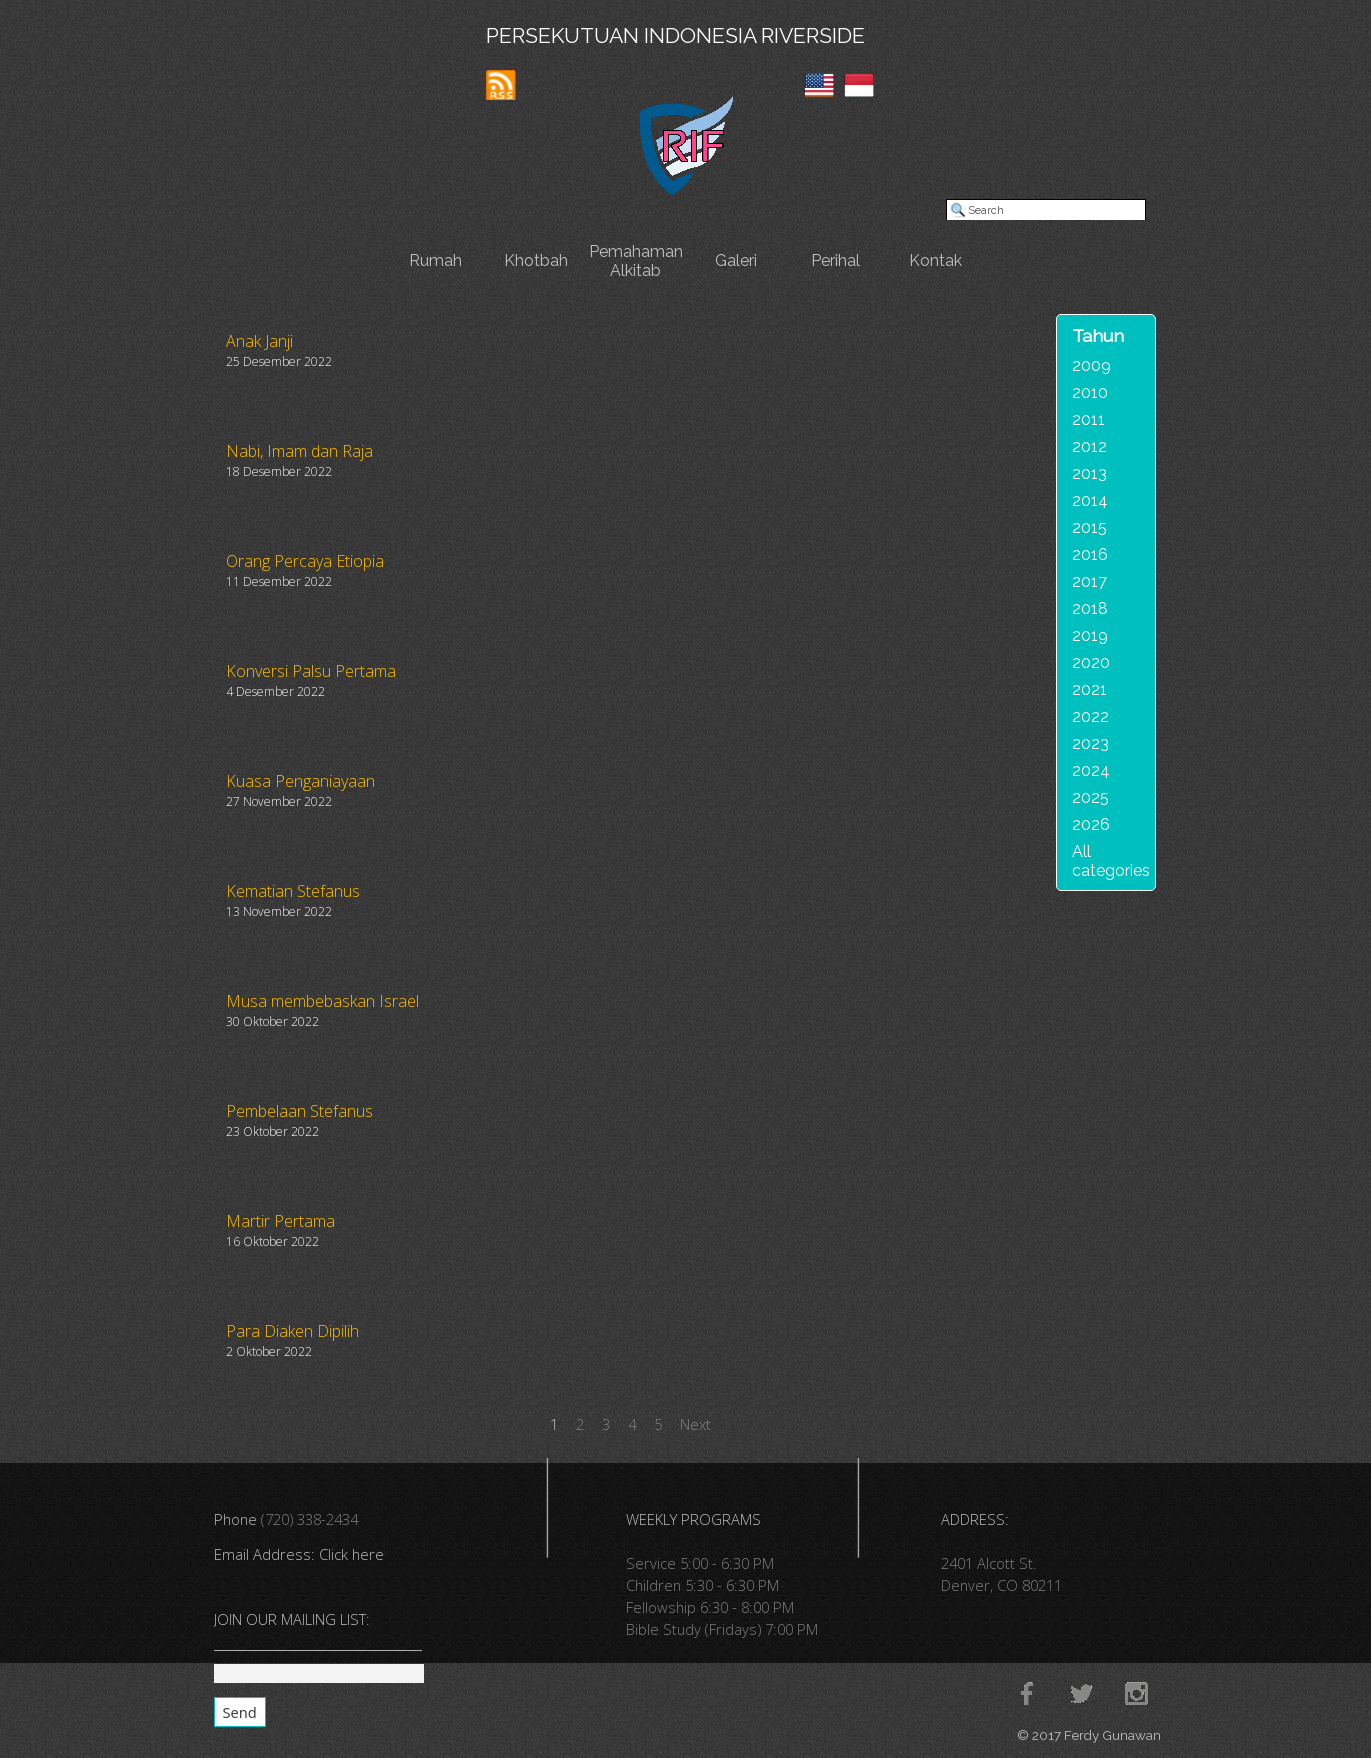  Describe the element at coordinates (299, 451) in the screenshot. I see `Nabi, Imam dan Raja` at that location.